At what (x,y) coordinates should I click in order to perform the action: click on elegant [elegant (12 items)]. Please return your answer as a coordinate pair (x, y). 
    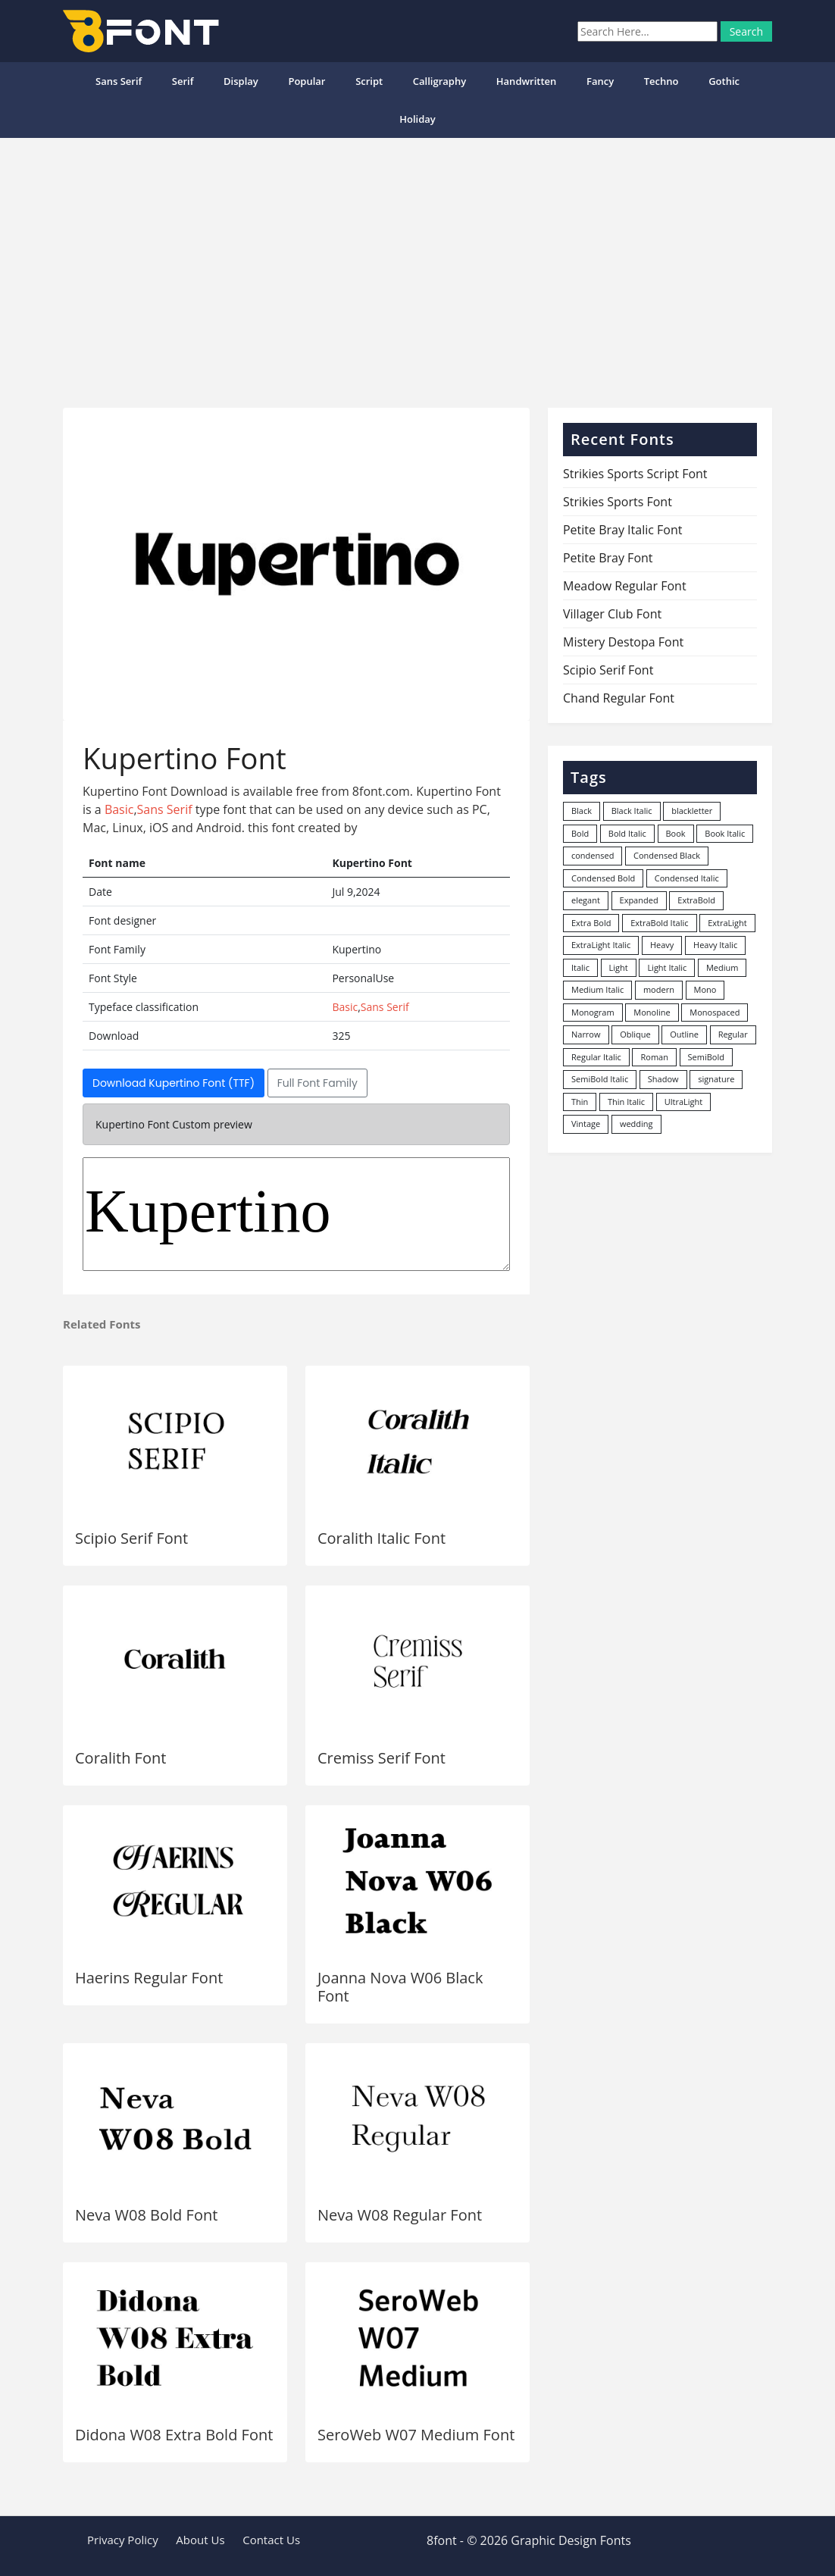
    Looking at the image, I should click on (585, 900).